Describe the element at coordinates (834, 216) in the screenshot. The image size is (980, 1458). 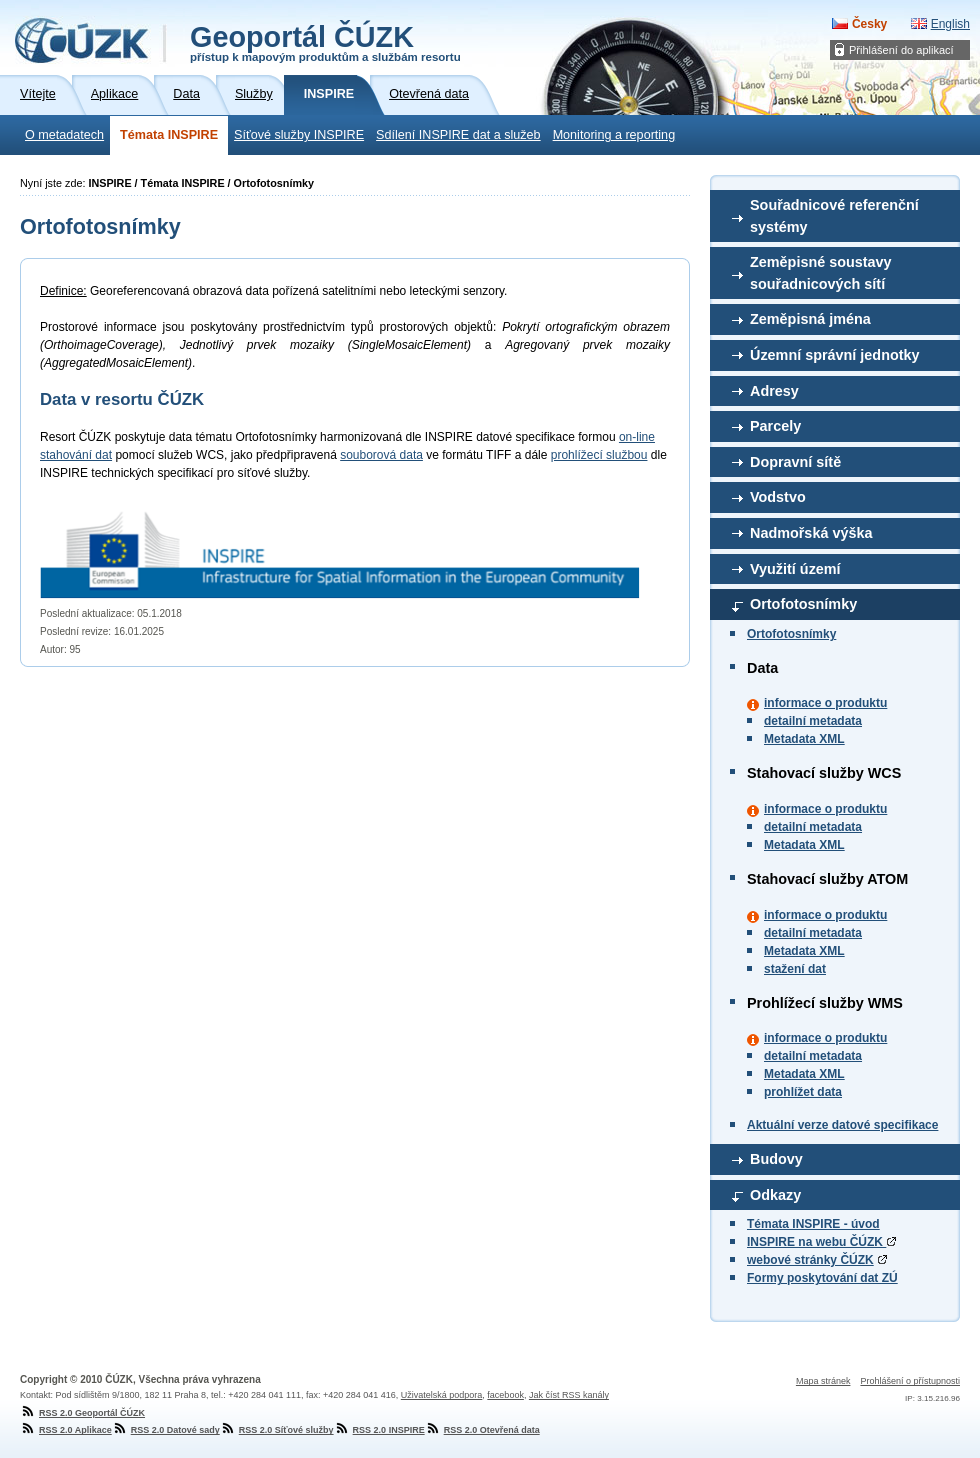
I see `Souřadnicové referenční systémy` at that location.